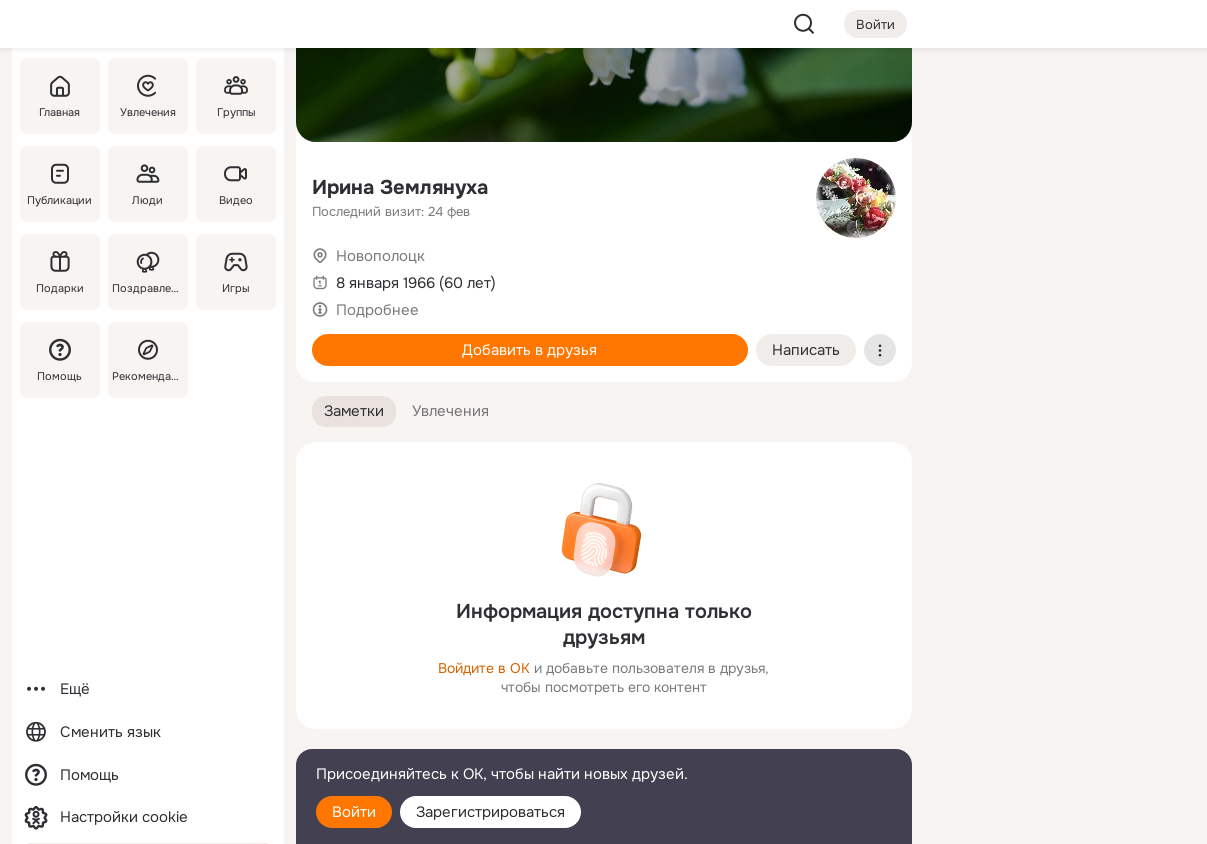 Image resolution: width=1207 pixels, height=844 pixels. Describe the element at coordinates (235, 272) in the screenshot. I see `[Игры]` at that location.